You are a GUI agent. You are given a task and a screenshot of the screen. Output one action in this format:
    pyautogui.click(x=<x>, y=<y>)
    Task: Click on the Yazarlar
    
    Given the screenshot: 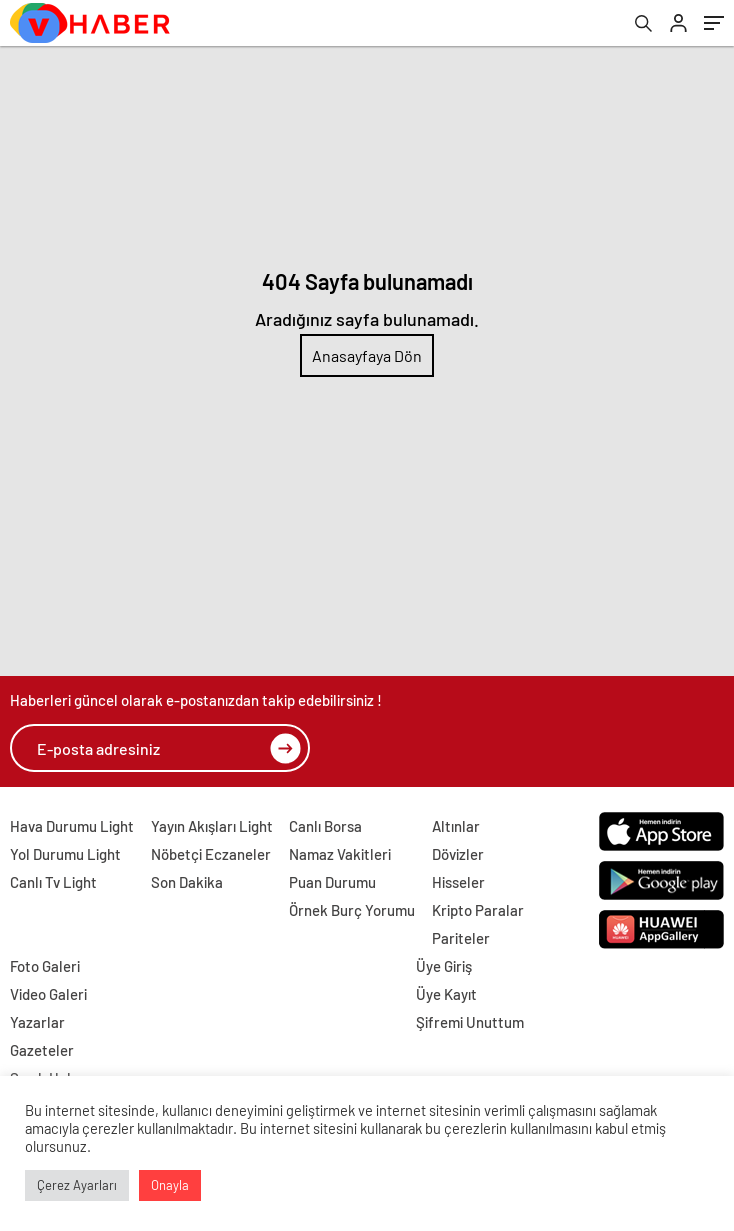 What is the action you would take?
    pyautogui.click(x=37, y=1022)
    